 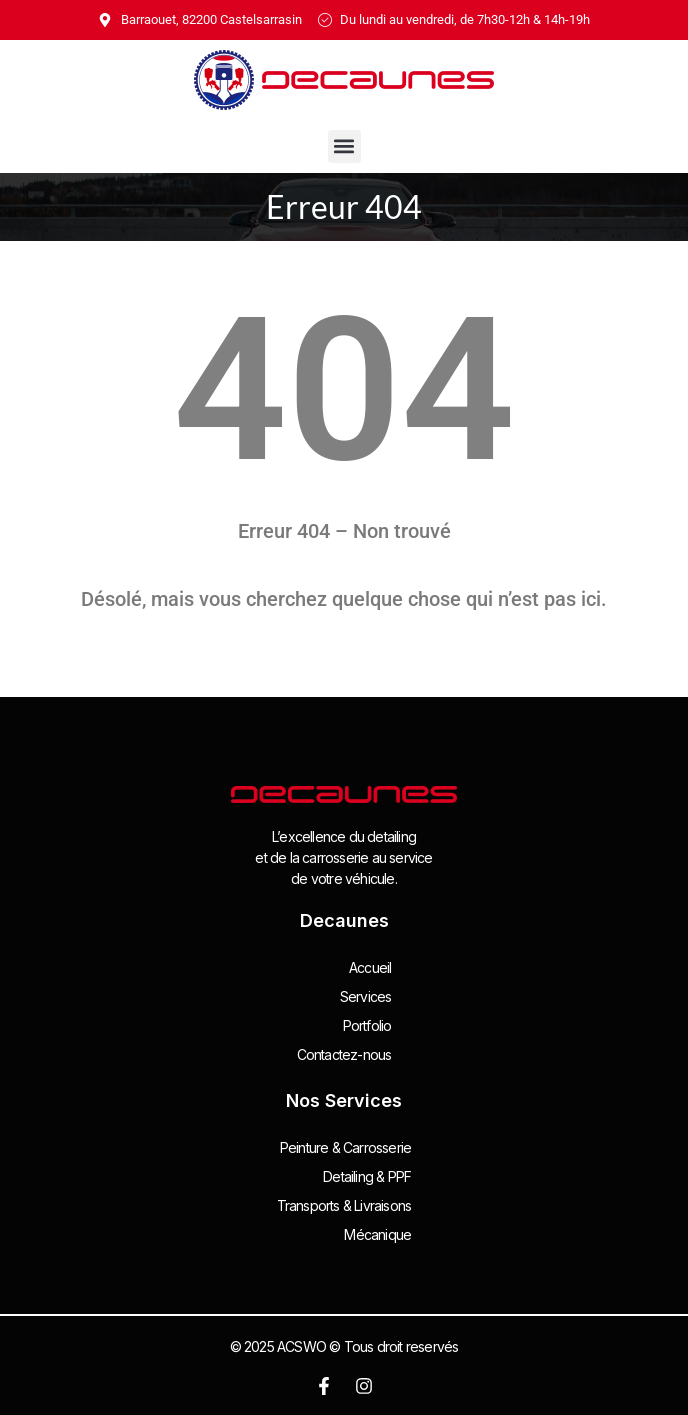 I want to click on Detailing & PPF, so click(x=367, y=1176).